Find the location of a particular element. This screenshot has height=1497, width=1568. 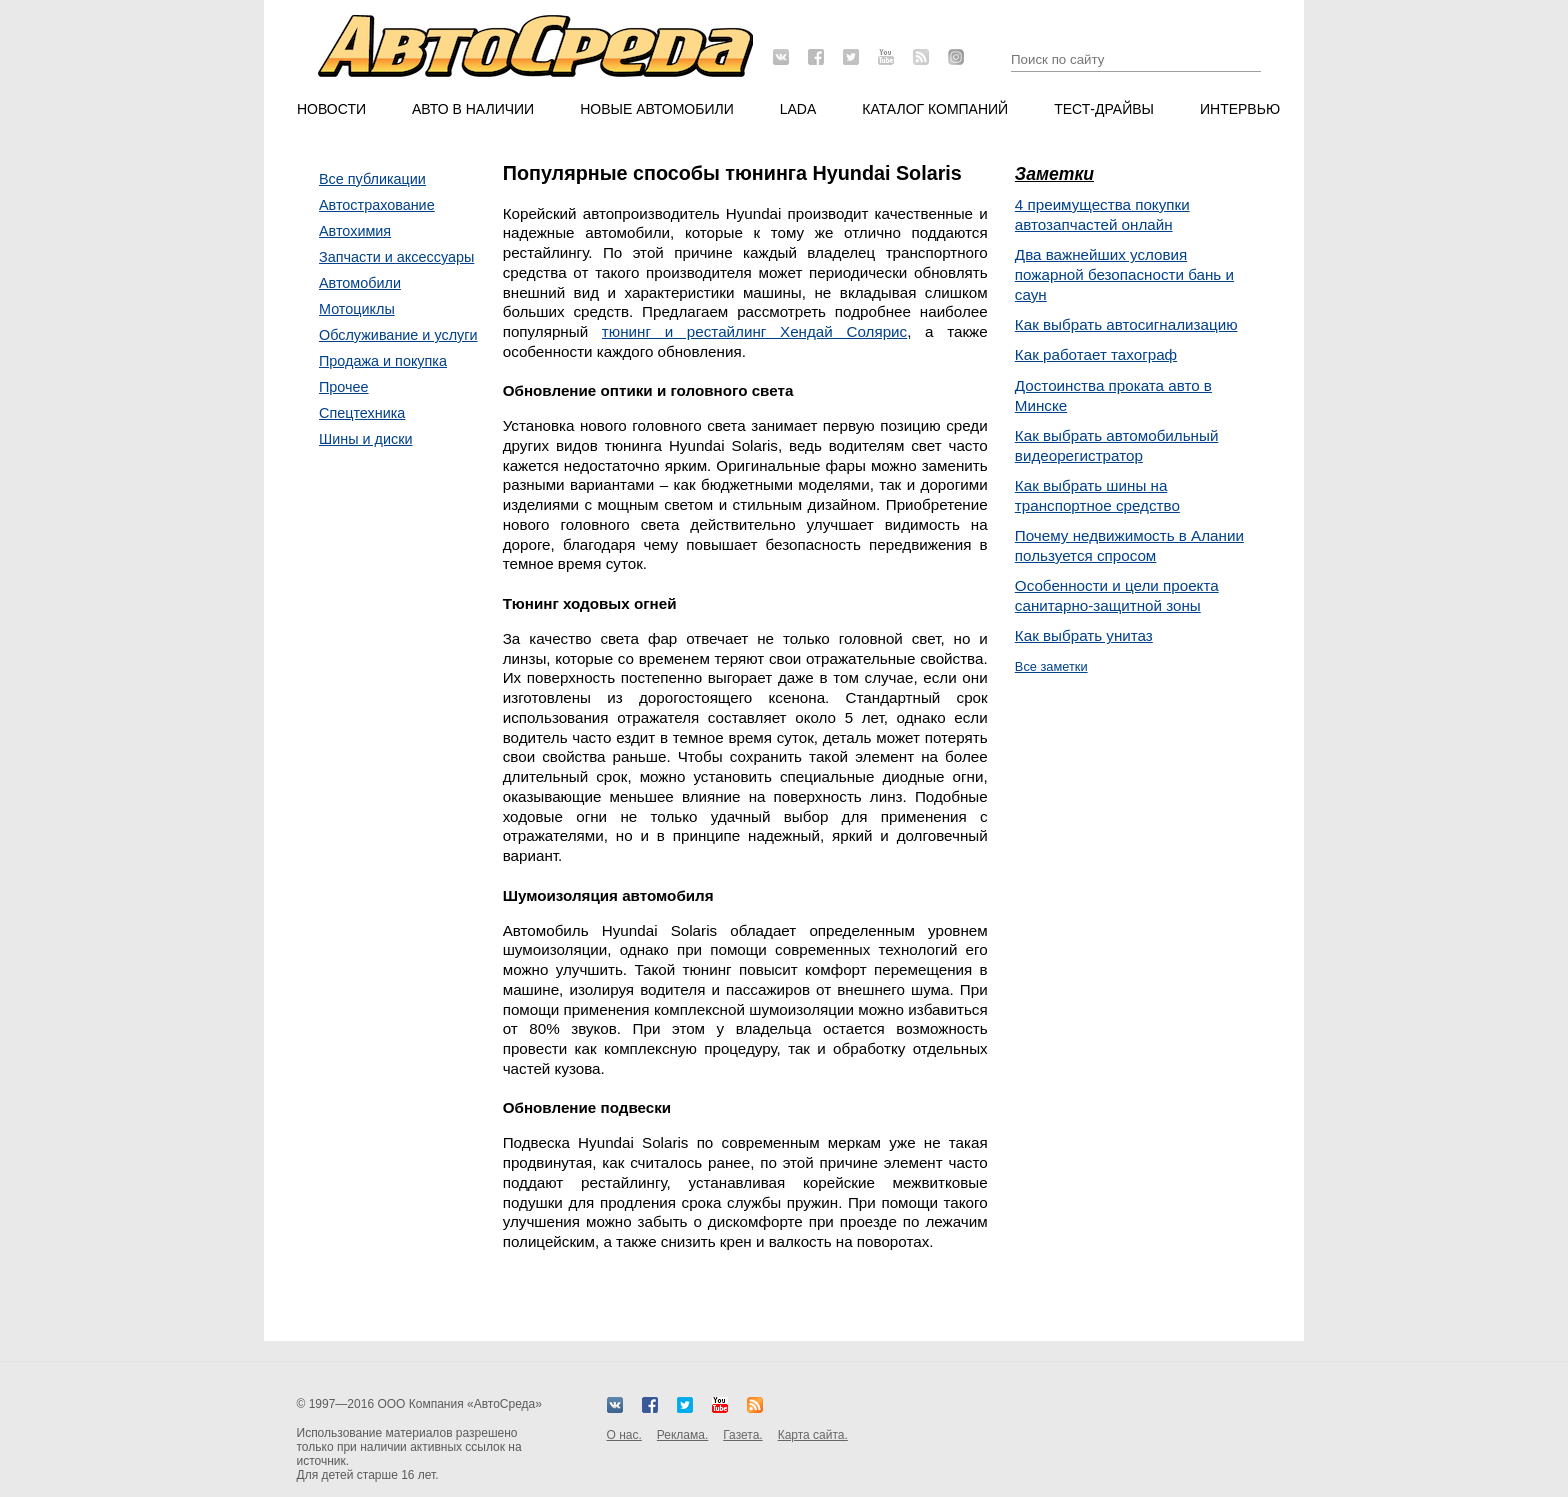

LADA is located at coordinates (798, 109).